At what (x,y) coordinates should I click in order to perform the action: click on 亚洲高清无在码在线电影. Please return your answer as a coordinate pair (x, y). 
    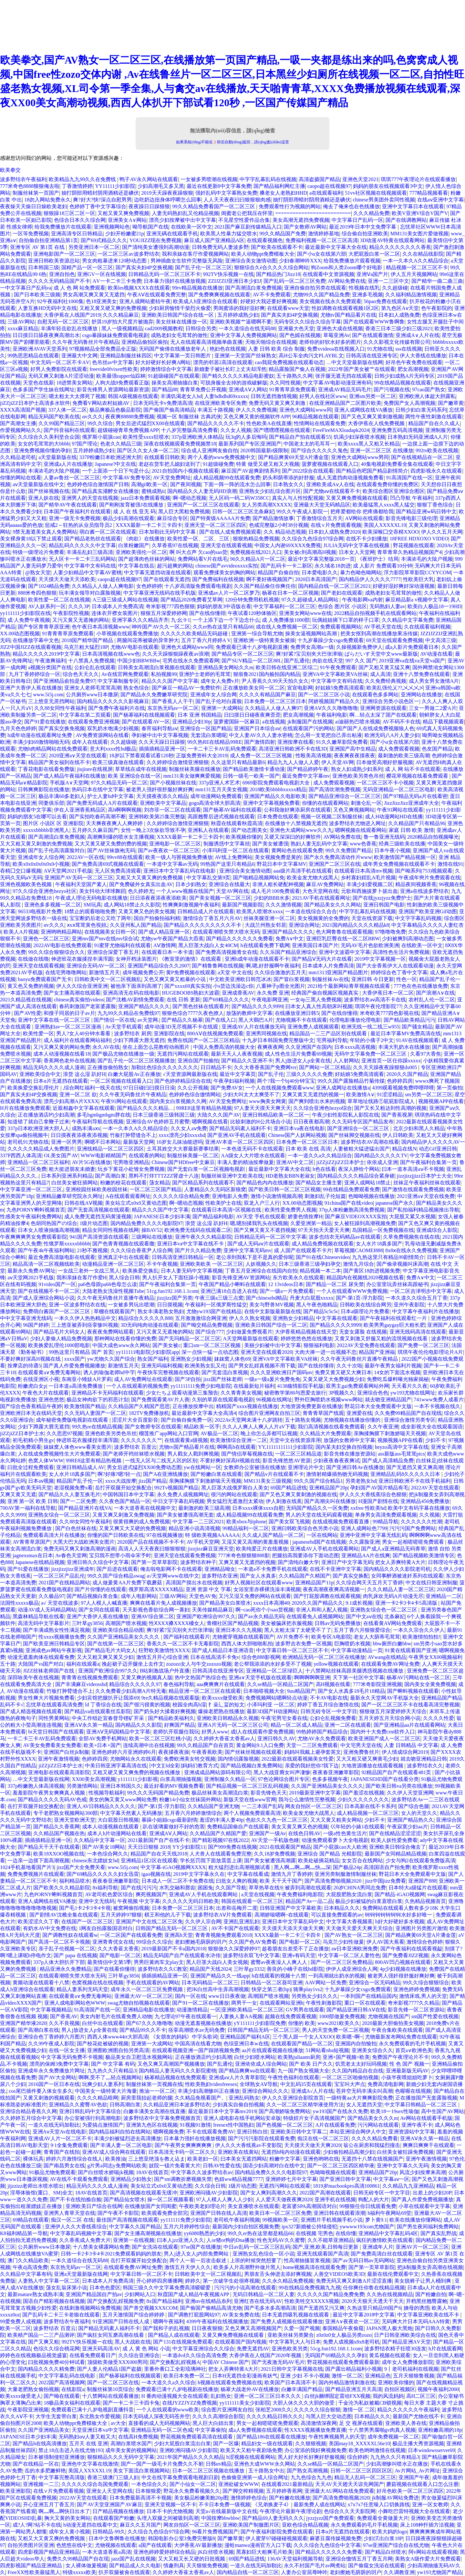
    Looking at the image, I should click on (131, 993).